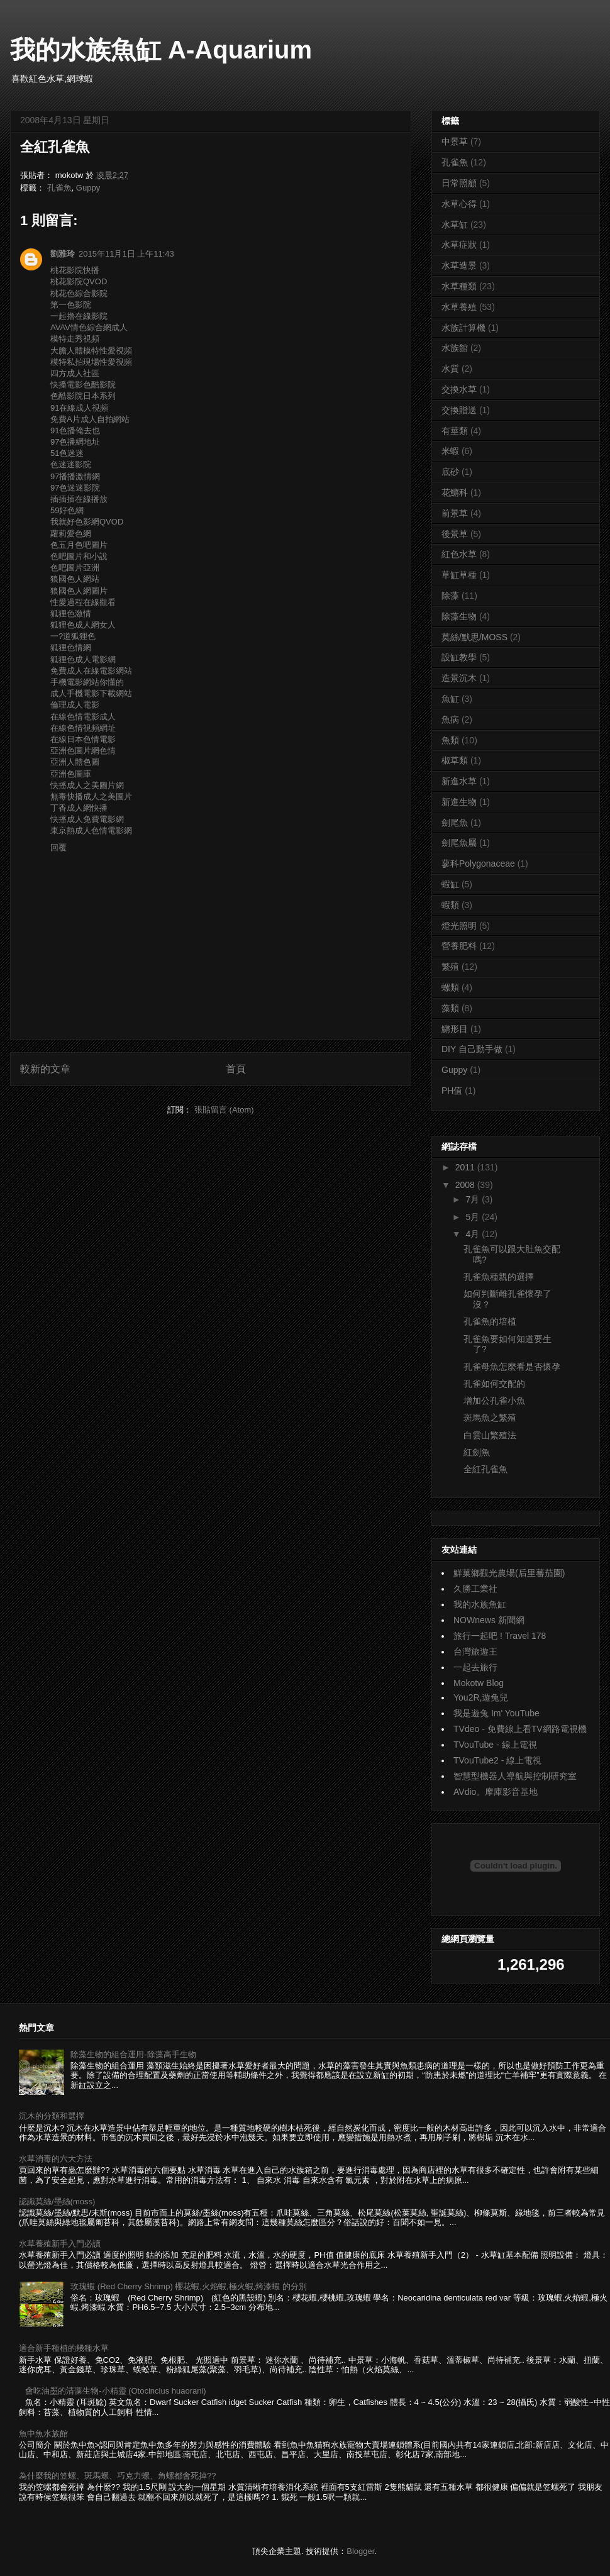 The width and height of the screenshot is (610, 2576). What do you see at coordinates (74, 579) in the screenshot?
I see `狼國色人網站` at bounding box center [74, 579].